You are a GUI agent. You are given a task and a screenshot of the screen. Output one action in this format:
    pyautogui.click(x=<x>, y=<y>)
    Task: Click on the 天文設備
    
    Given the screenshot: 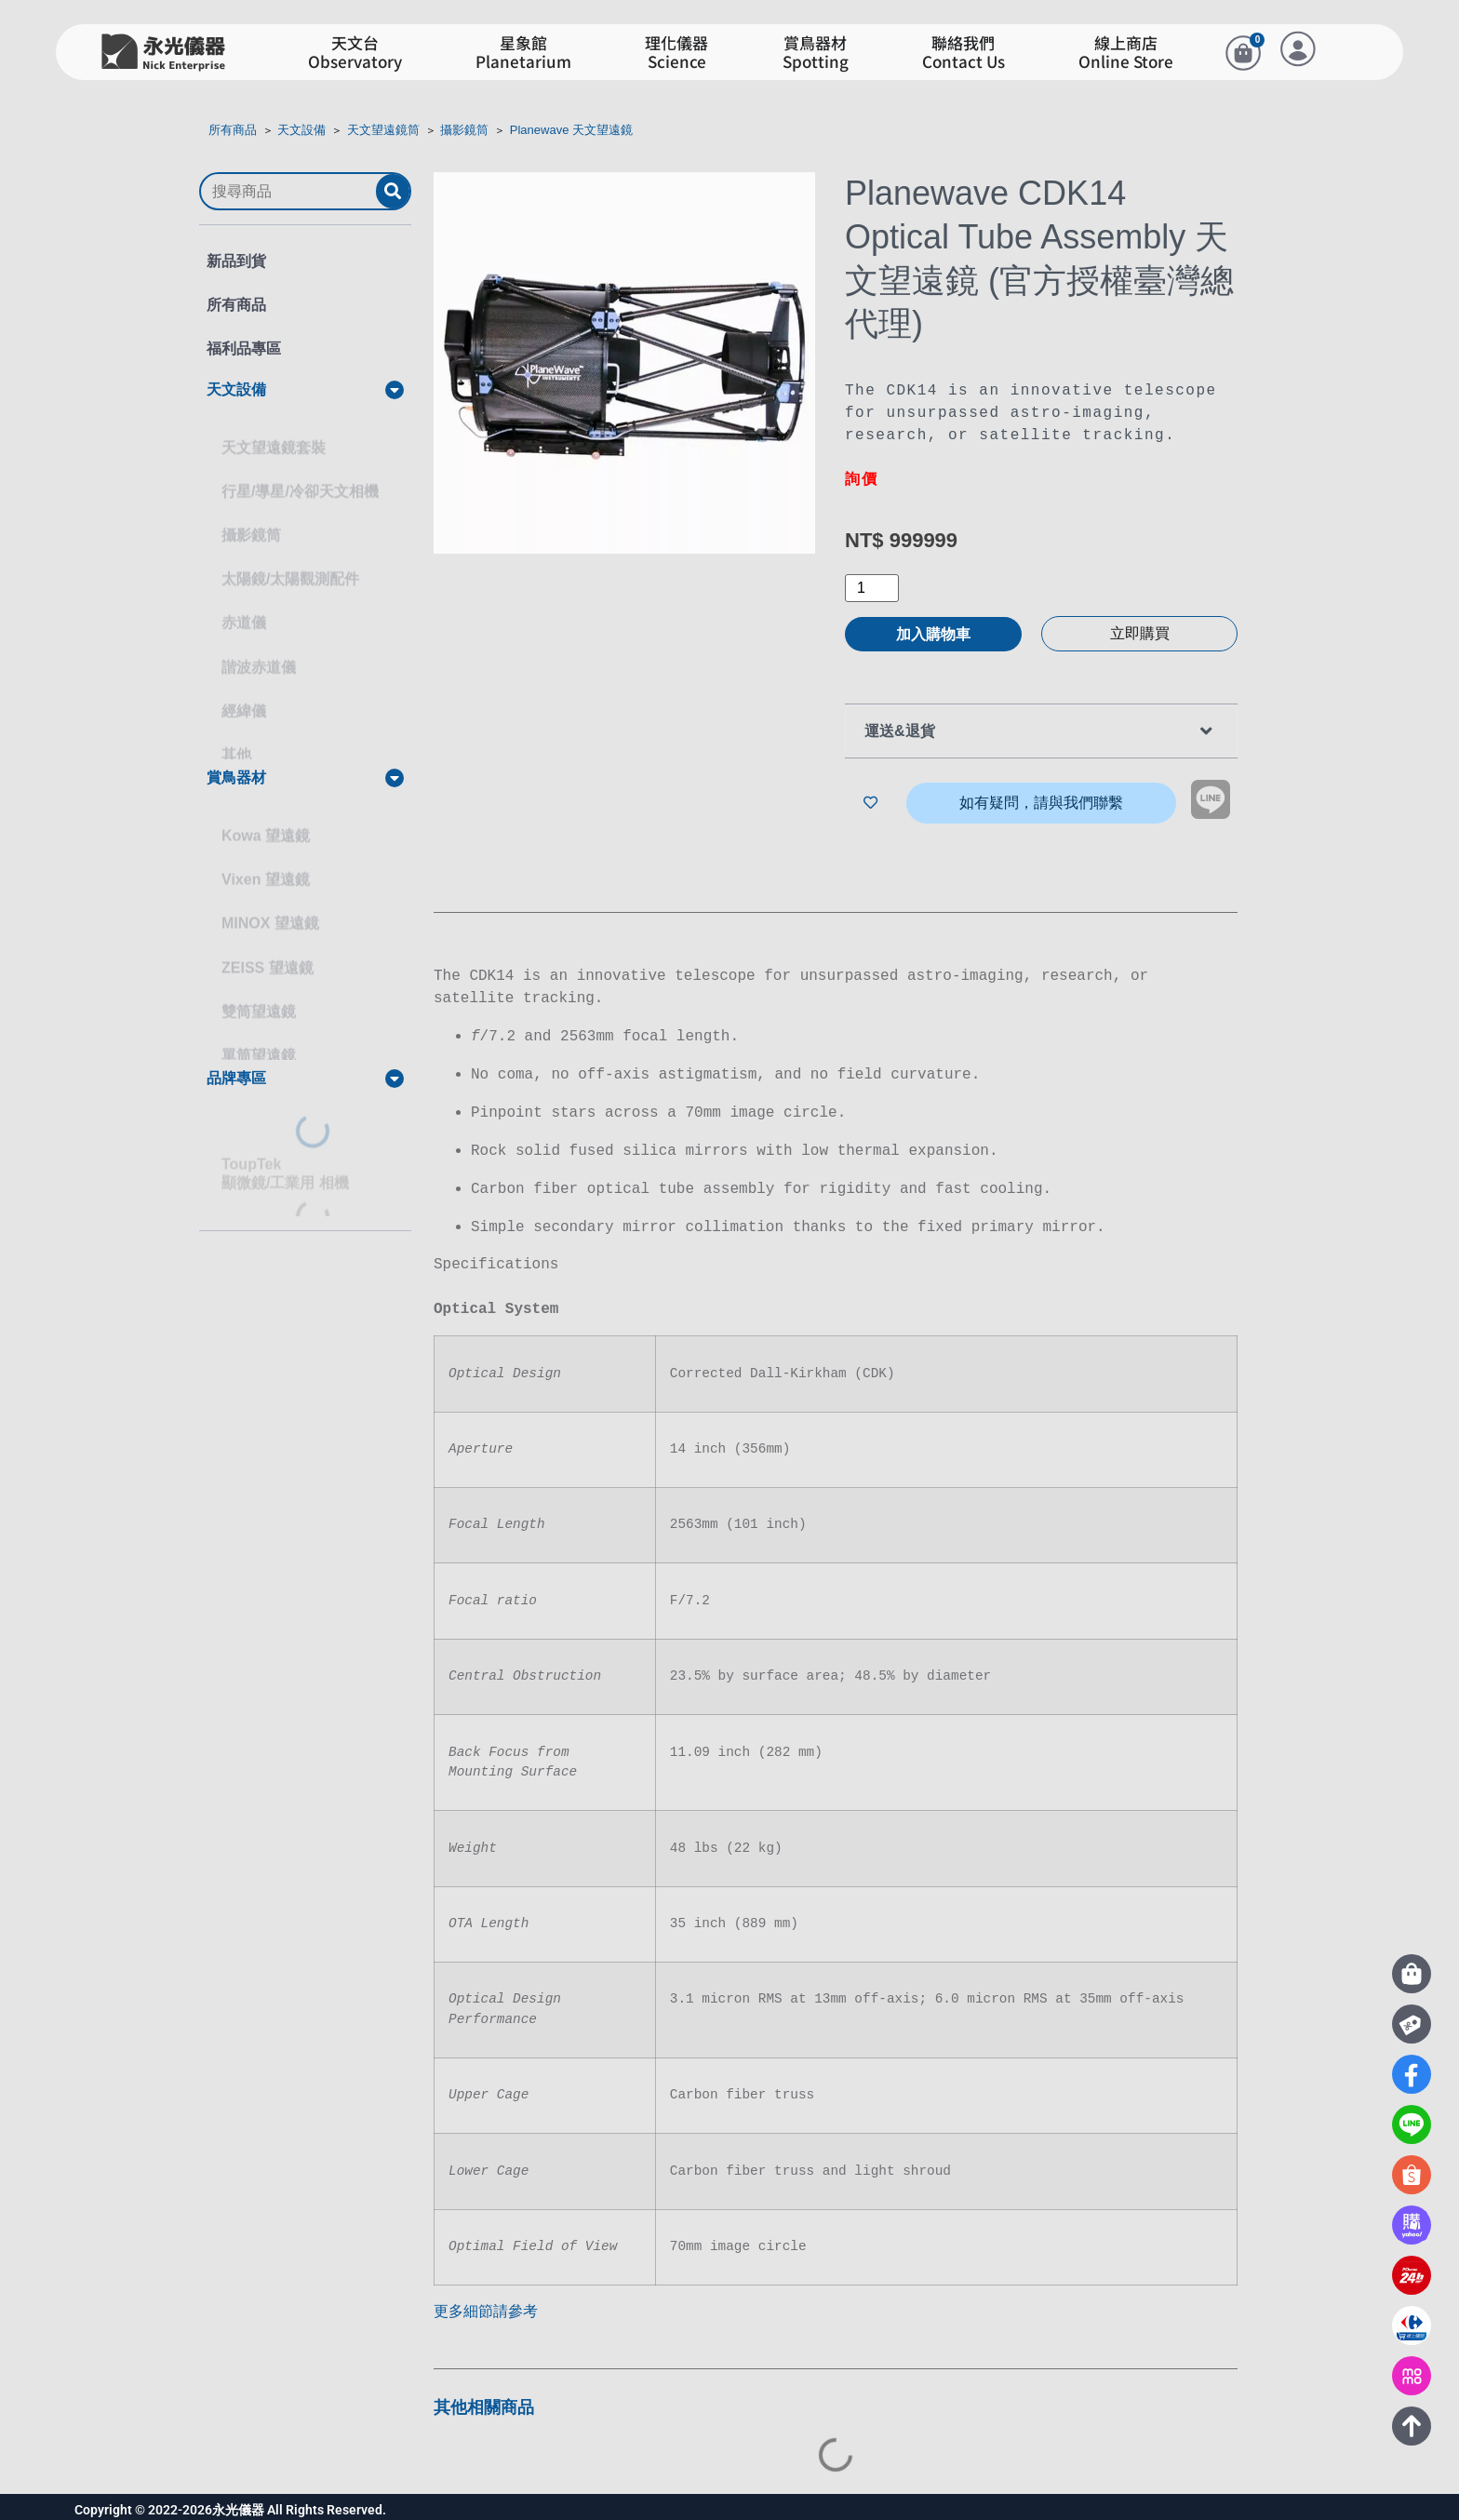 What is the action you would take?
    pyautogui.click(x=301, y=130)
    